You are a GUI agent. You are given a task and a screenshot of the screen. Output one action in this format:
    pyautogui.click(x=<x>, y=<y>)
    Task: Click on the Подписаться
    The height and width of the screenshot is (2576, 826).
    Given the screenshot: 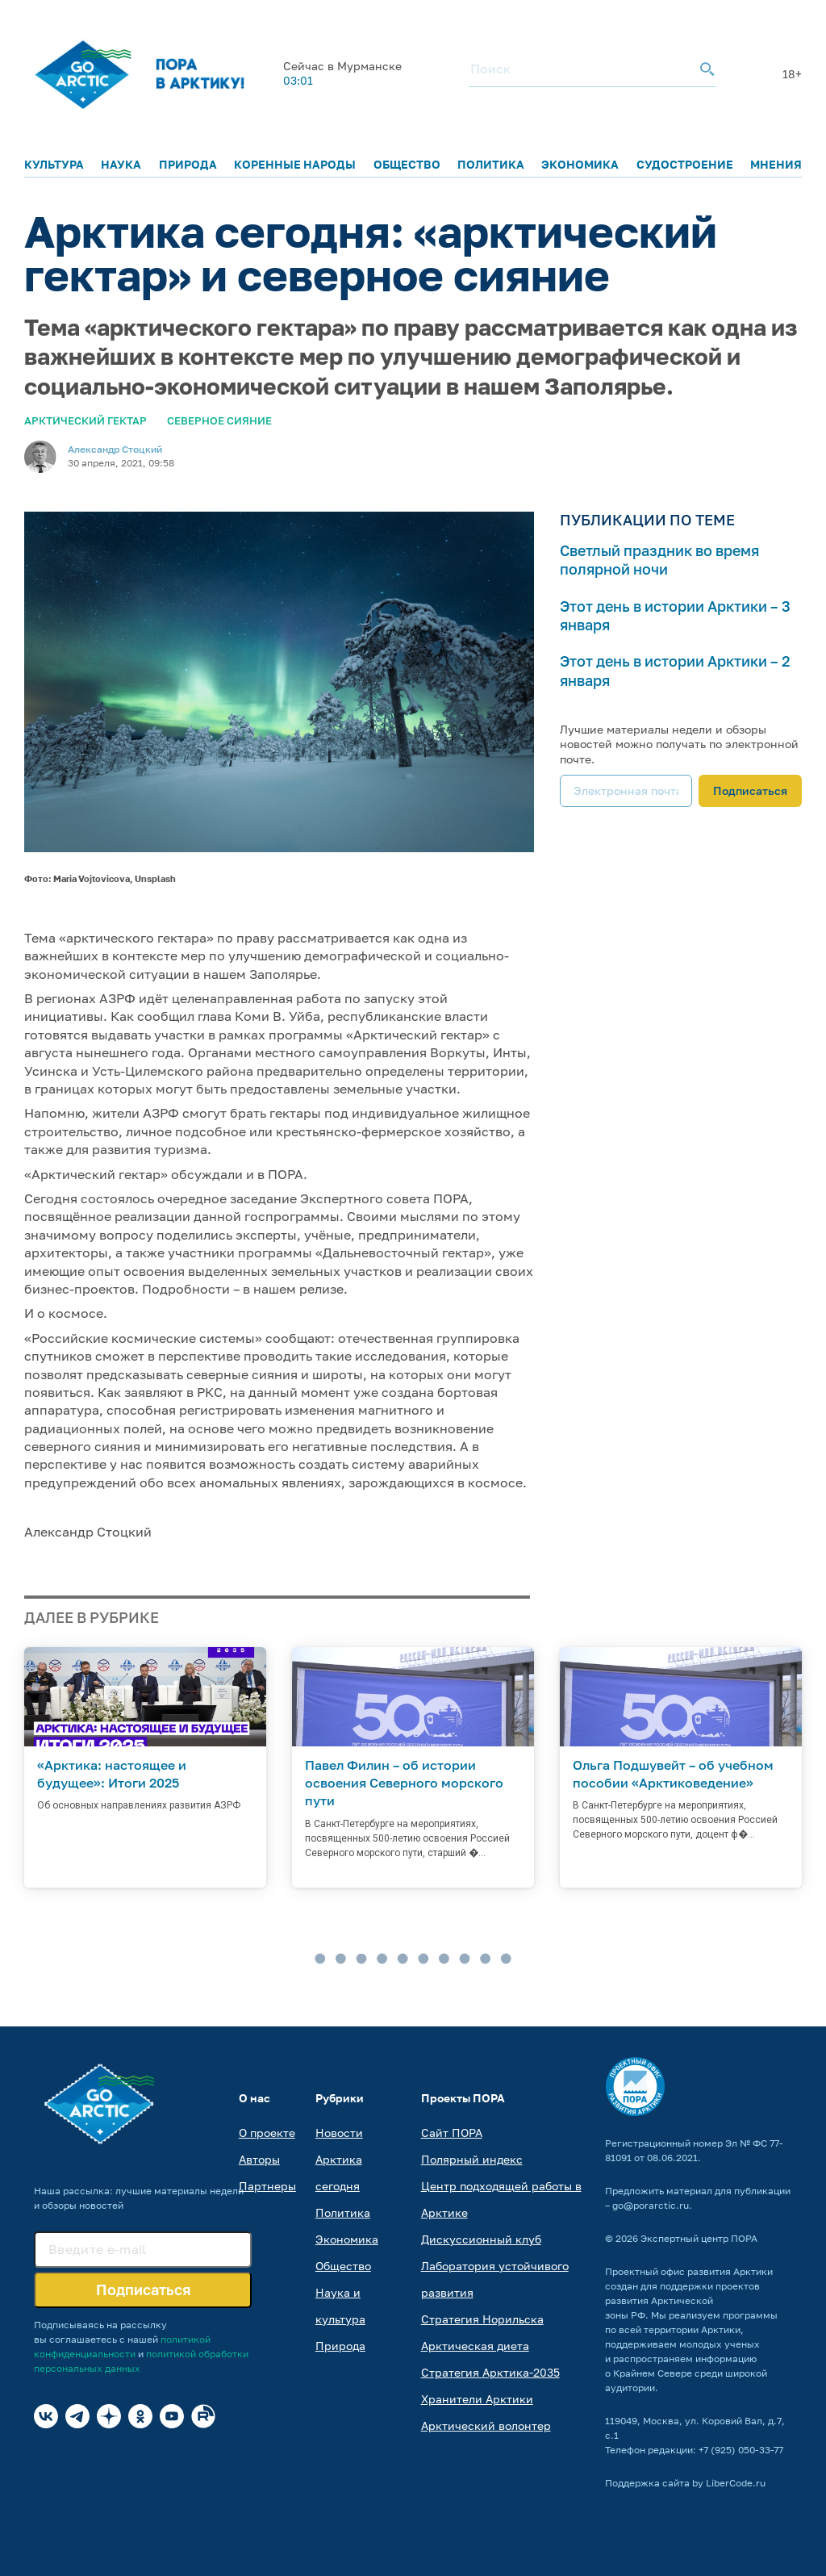 What is the action you would take?
    pyautogui.click(x=750, y=790)
    